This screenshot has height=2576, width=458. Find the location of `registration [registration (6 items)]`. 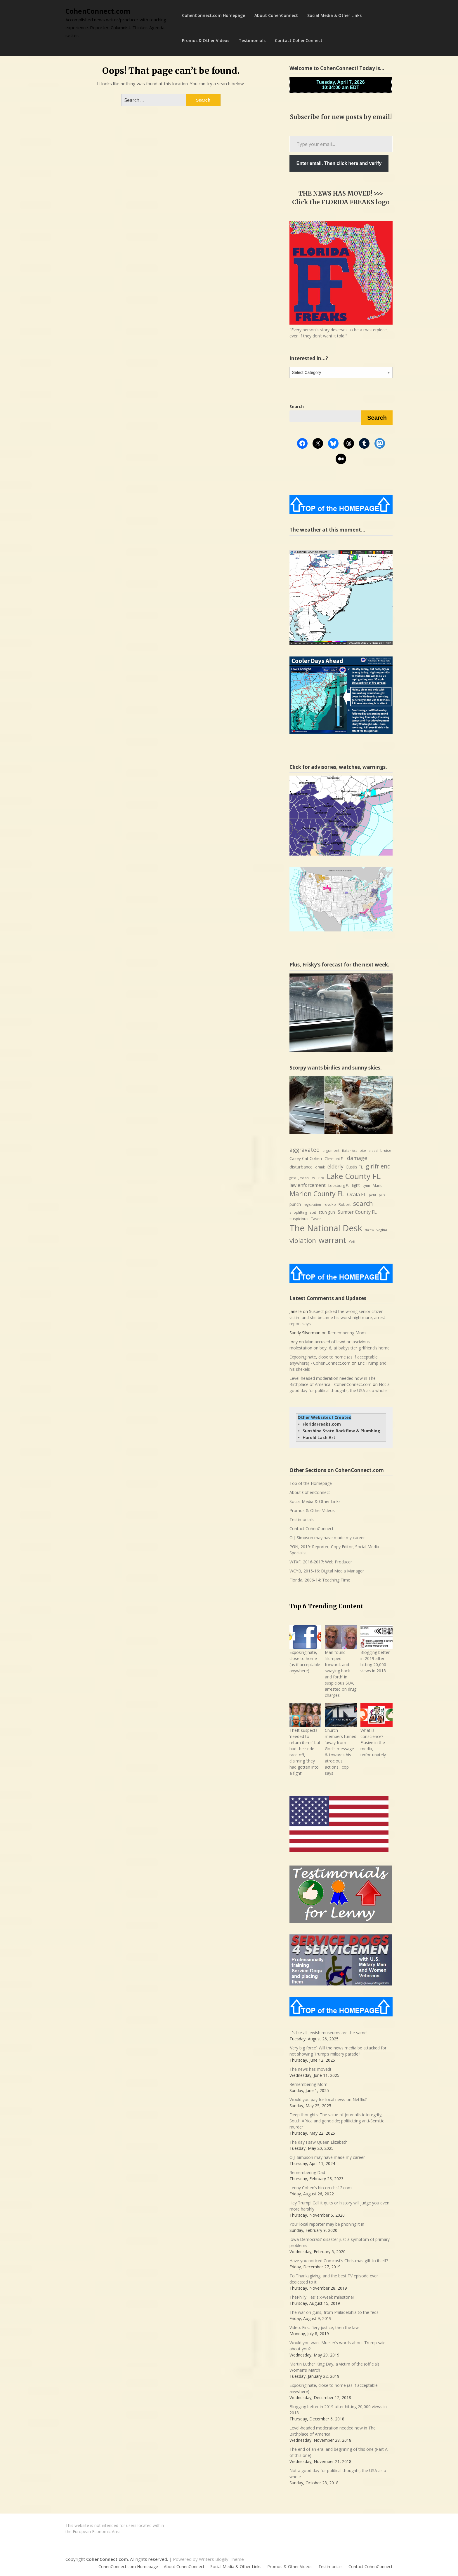

registration [registration (6 items)] is located at coordinates (312, 1205).